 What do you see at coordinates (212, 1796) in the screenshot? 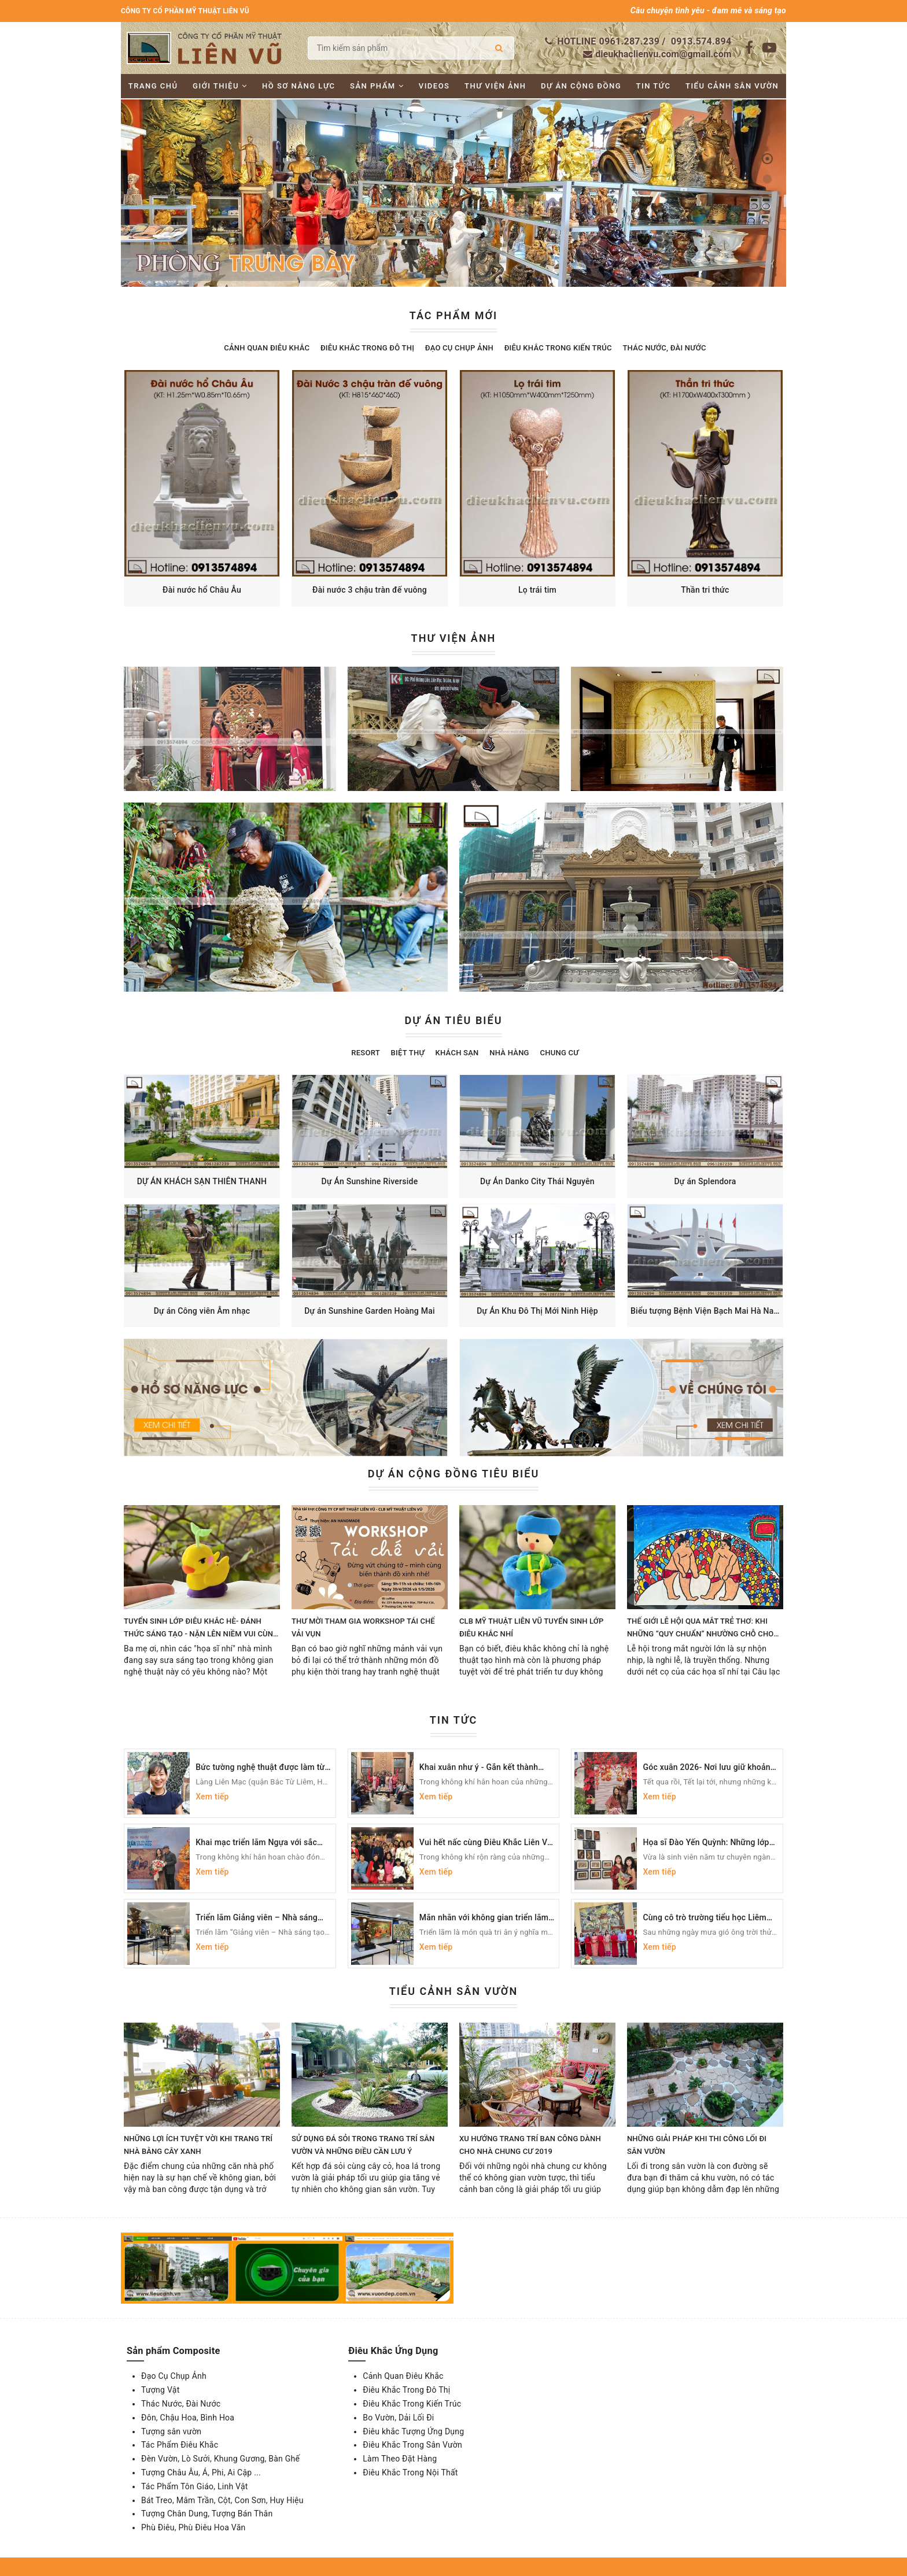
I see `Xem tiếp` at bounding box center [212, 1796].